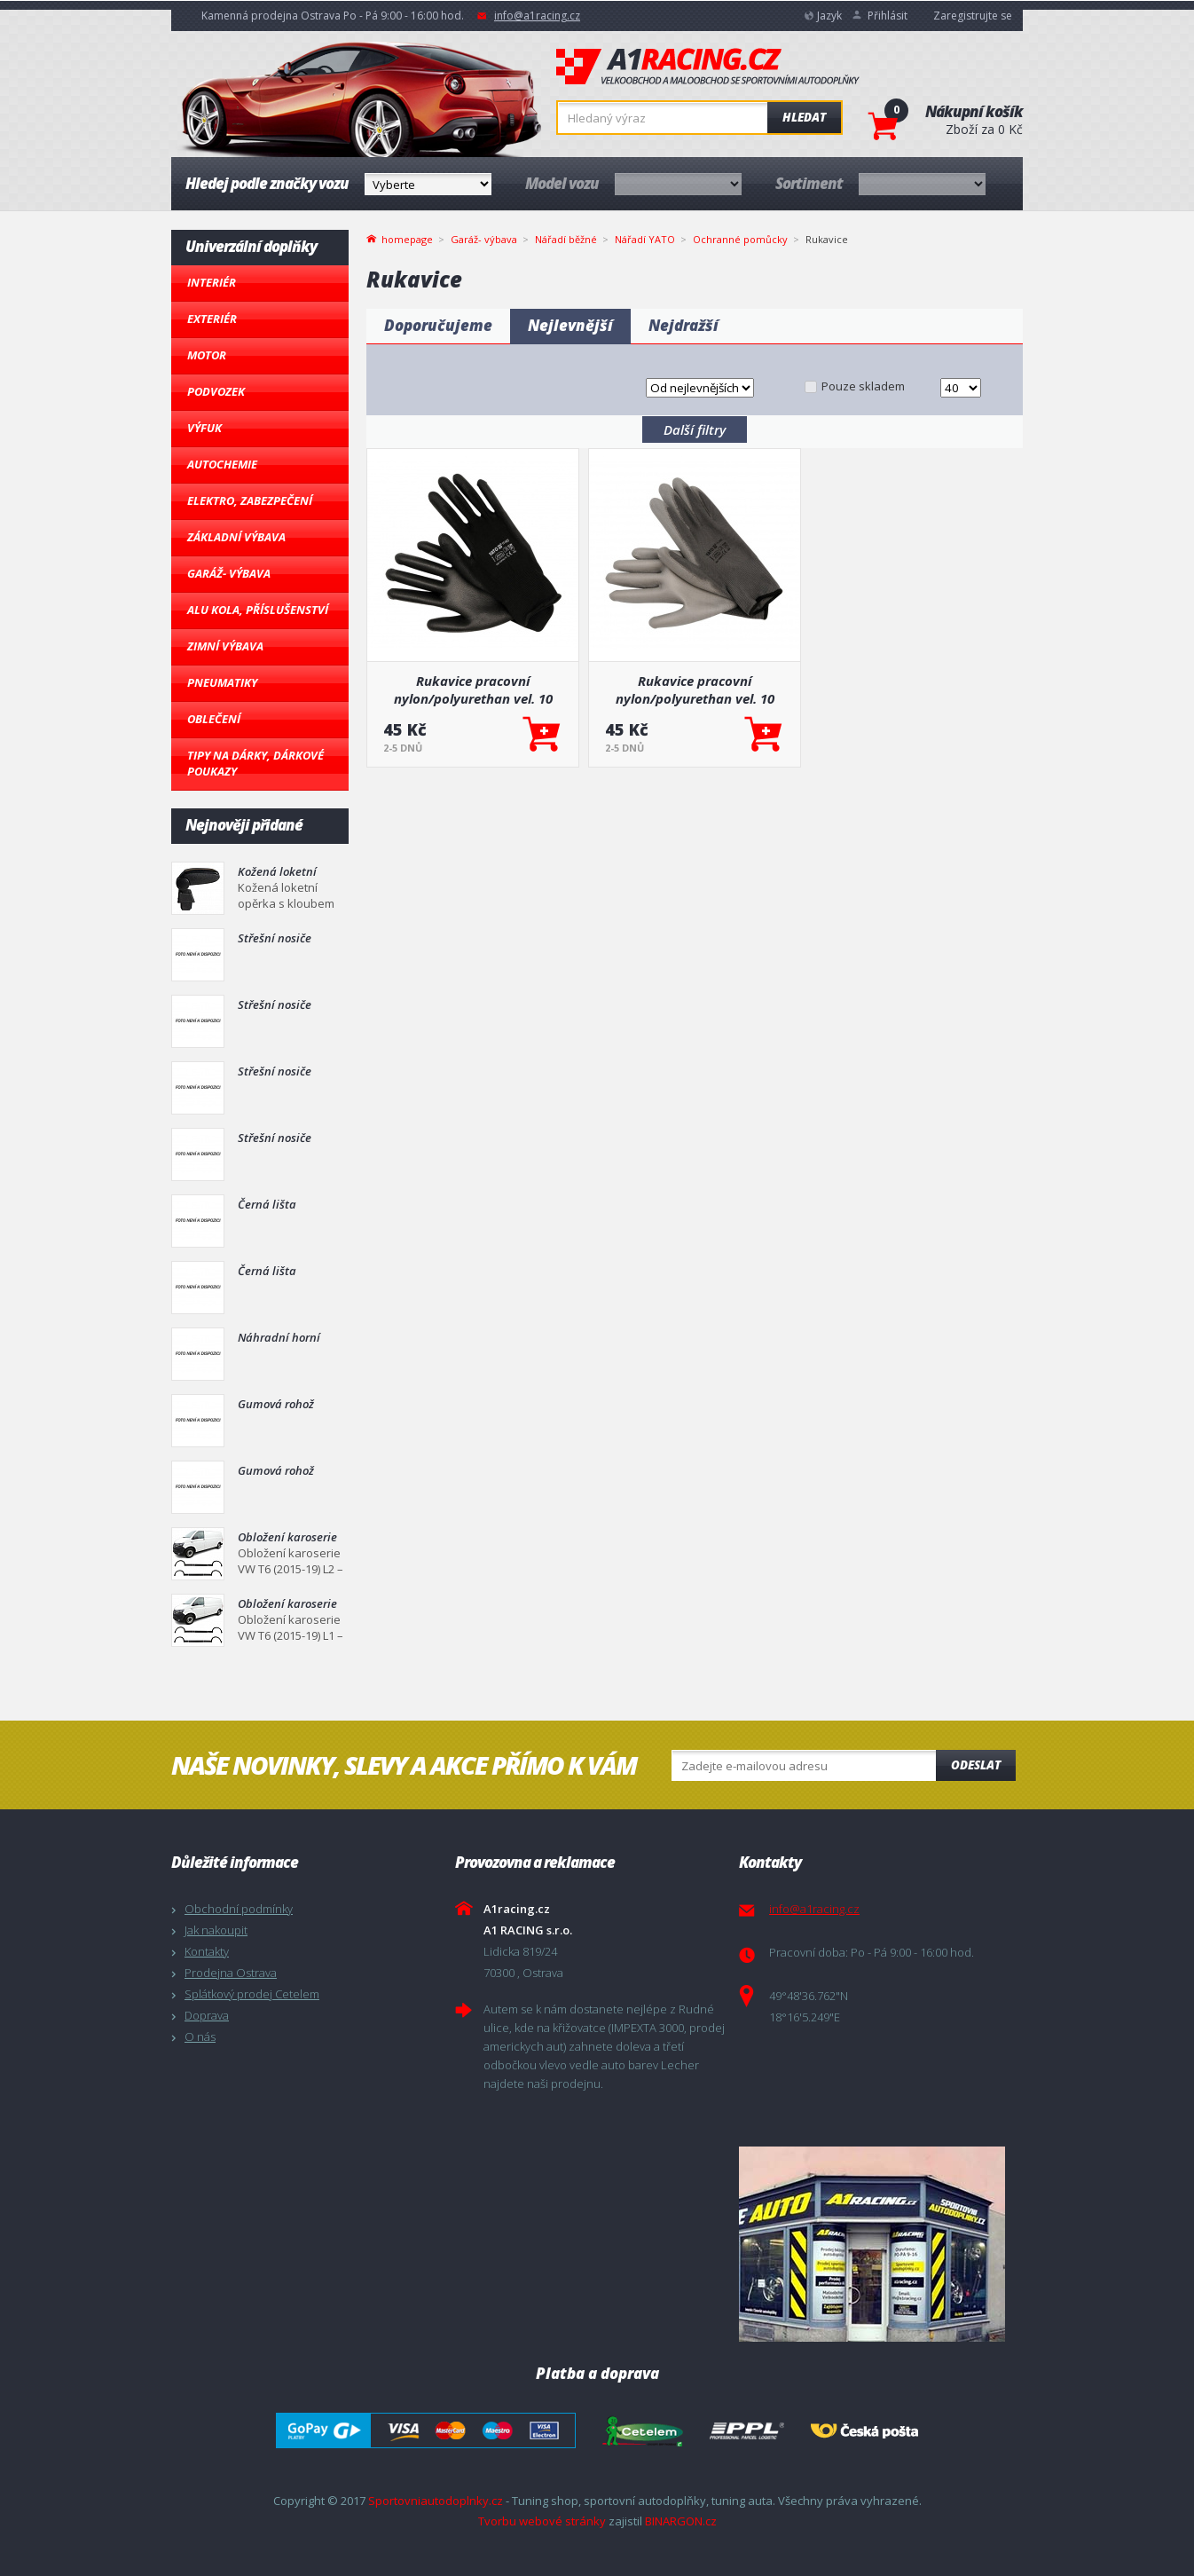 The height and width of the screenshot is (2576, 1194). What do you see at coordinates (211, 282) in the screenshot?
I see `Interiér` at bounding box center [211, 282].